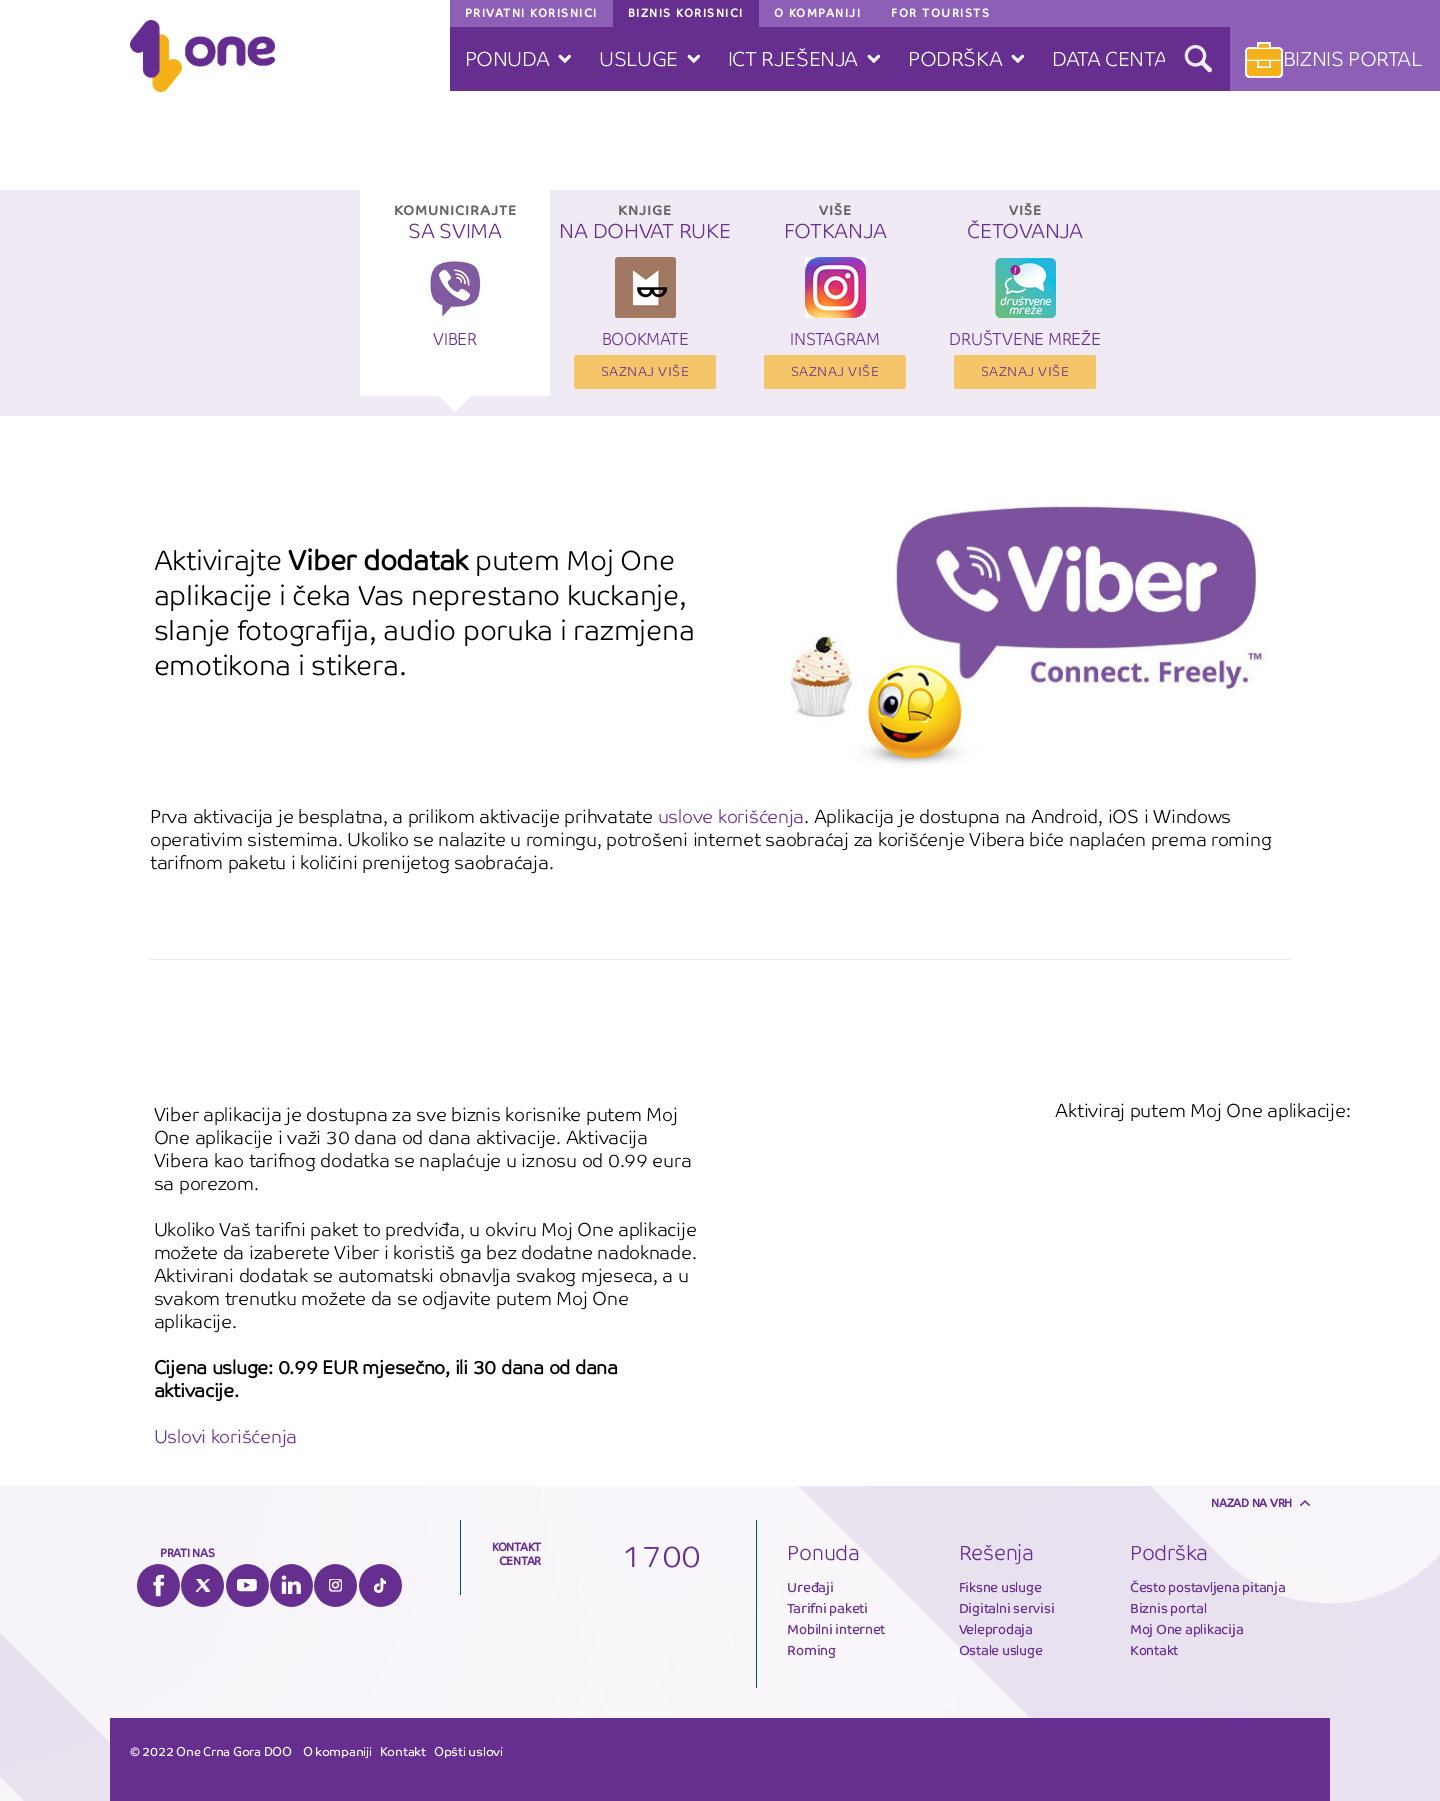 The image size is (1440, 1801). I want to click on Mobilni internet, so click(836, 1629).